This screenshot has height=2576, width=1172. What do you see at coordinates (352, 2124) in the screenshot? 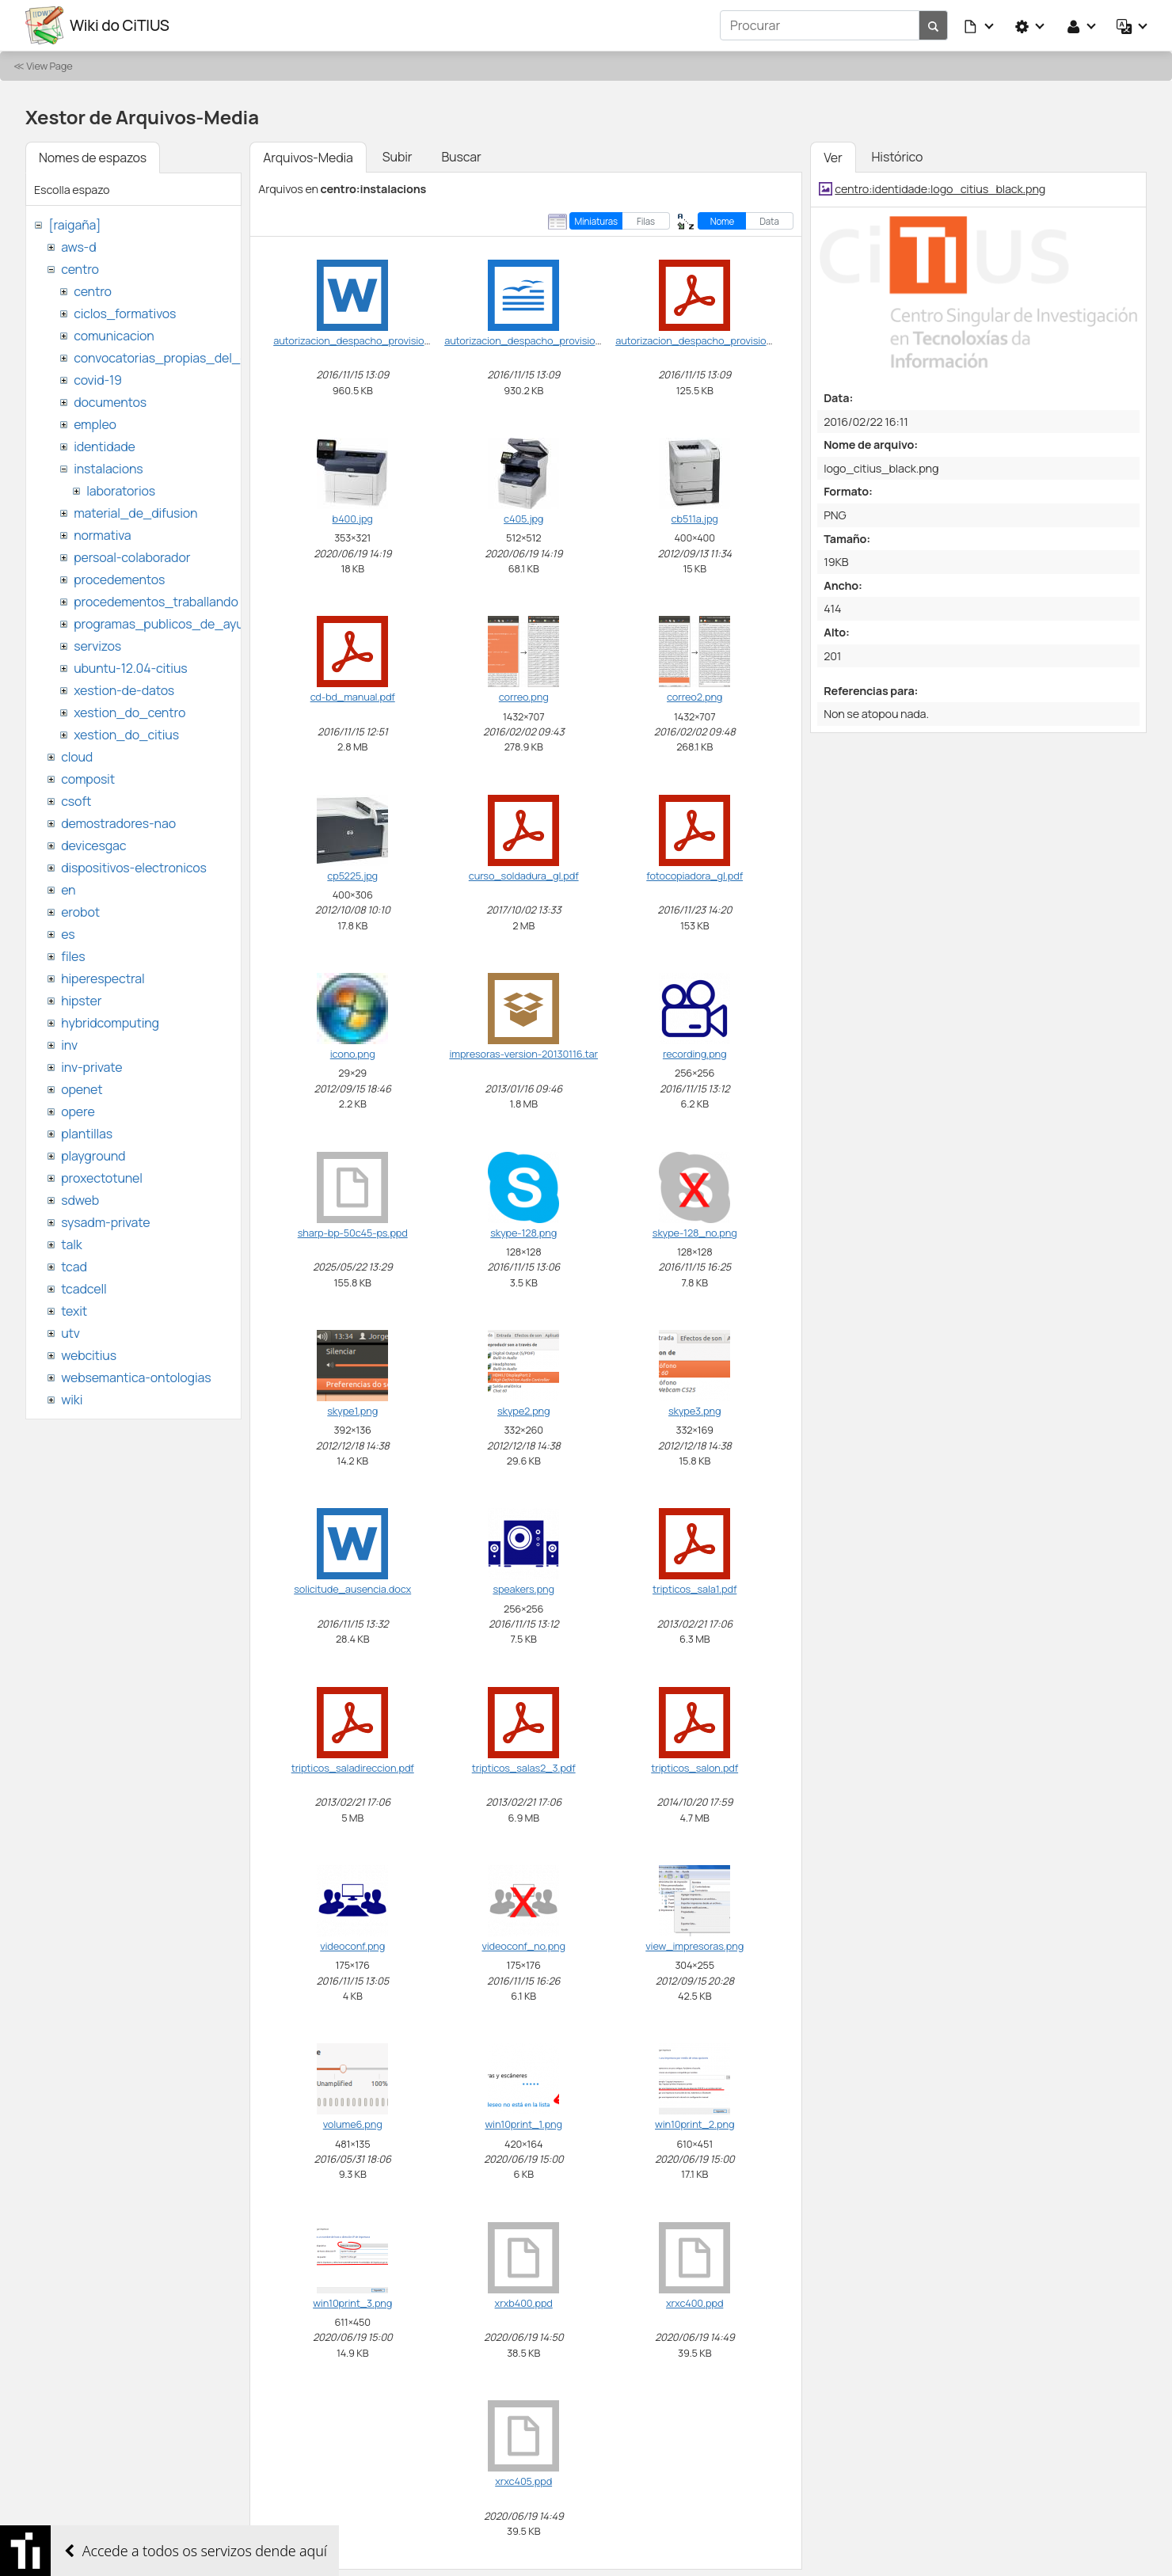
I see `volume6.png` at bounding box center [352, 2124].